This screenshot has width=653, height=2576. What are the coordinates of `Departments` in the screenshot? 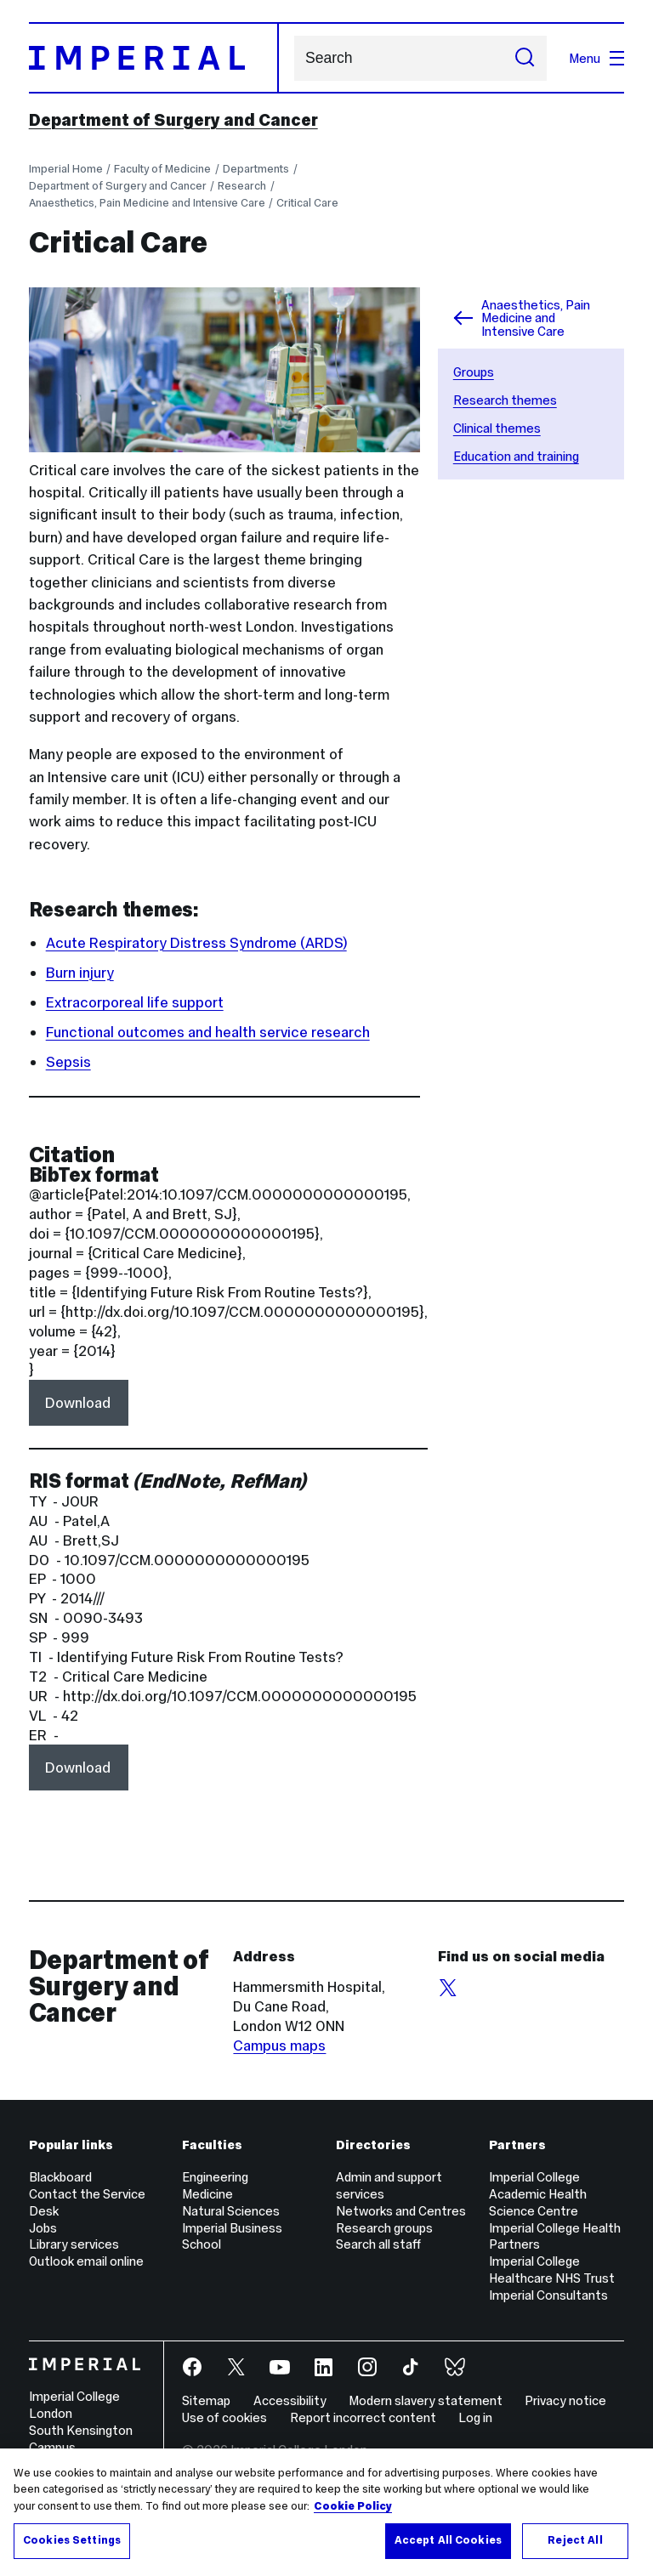 It's located at (256, 169).